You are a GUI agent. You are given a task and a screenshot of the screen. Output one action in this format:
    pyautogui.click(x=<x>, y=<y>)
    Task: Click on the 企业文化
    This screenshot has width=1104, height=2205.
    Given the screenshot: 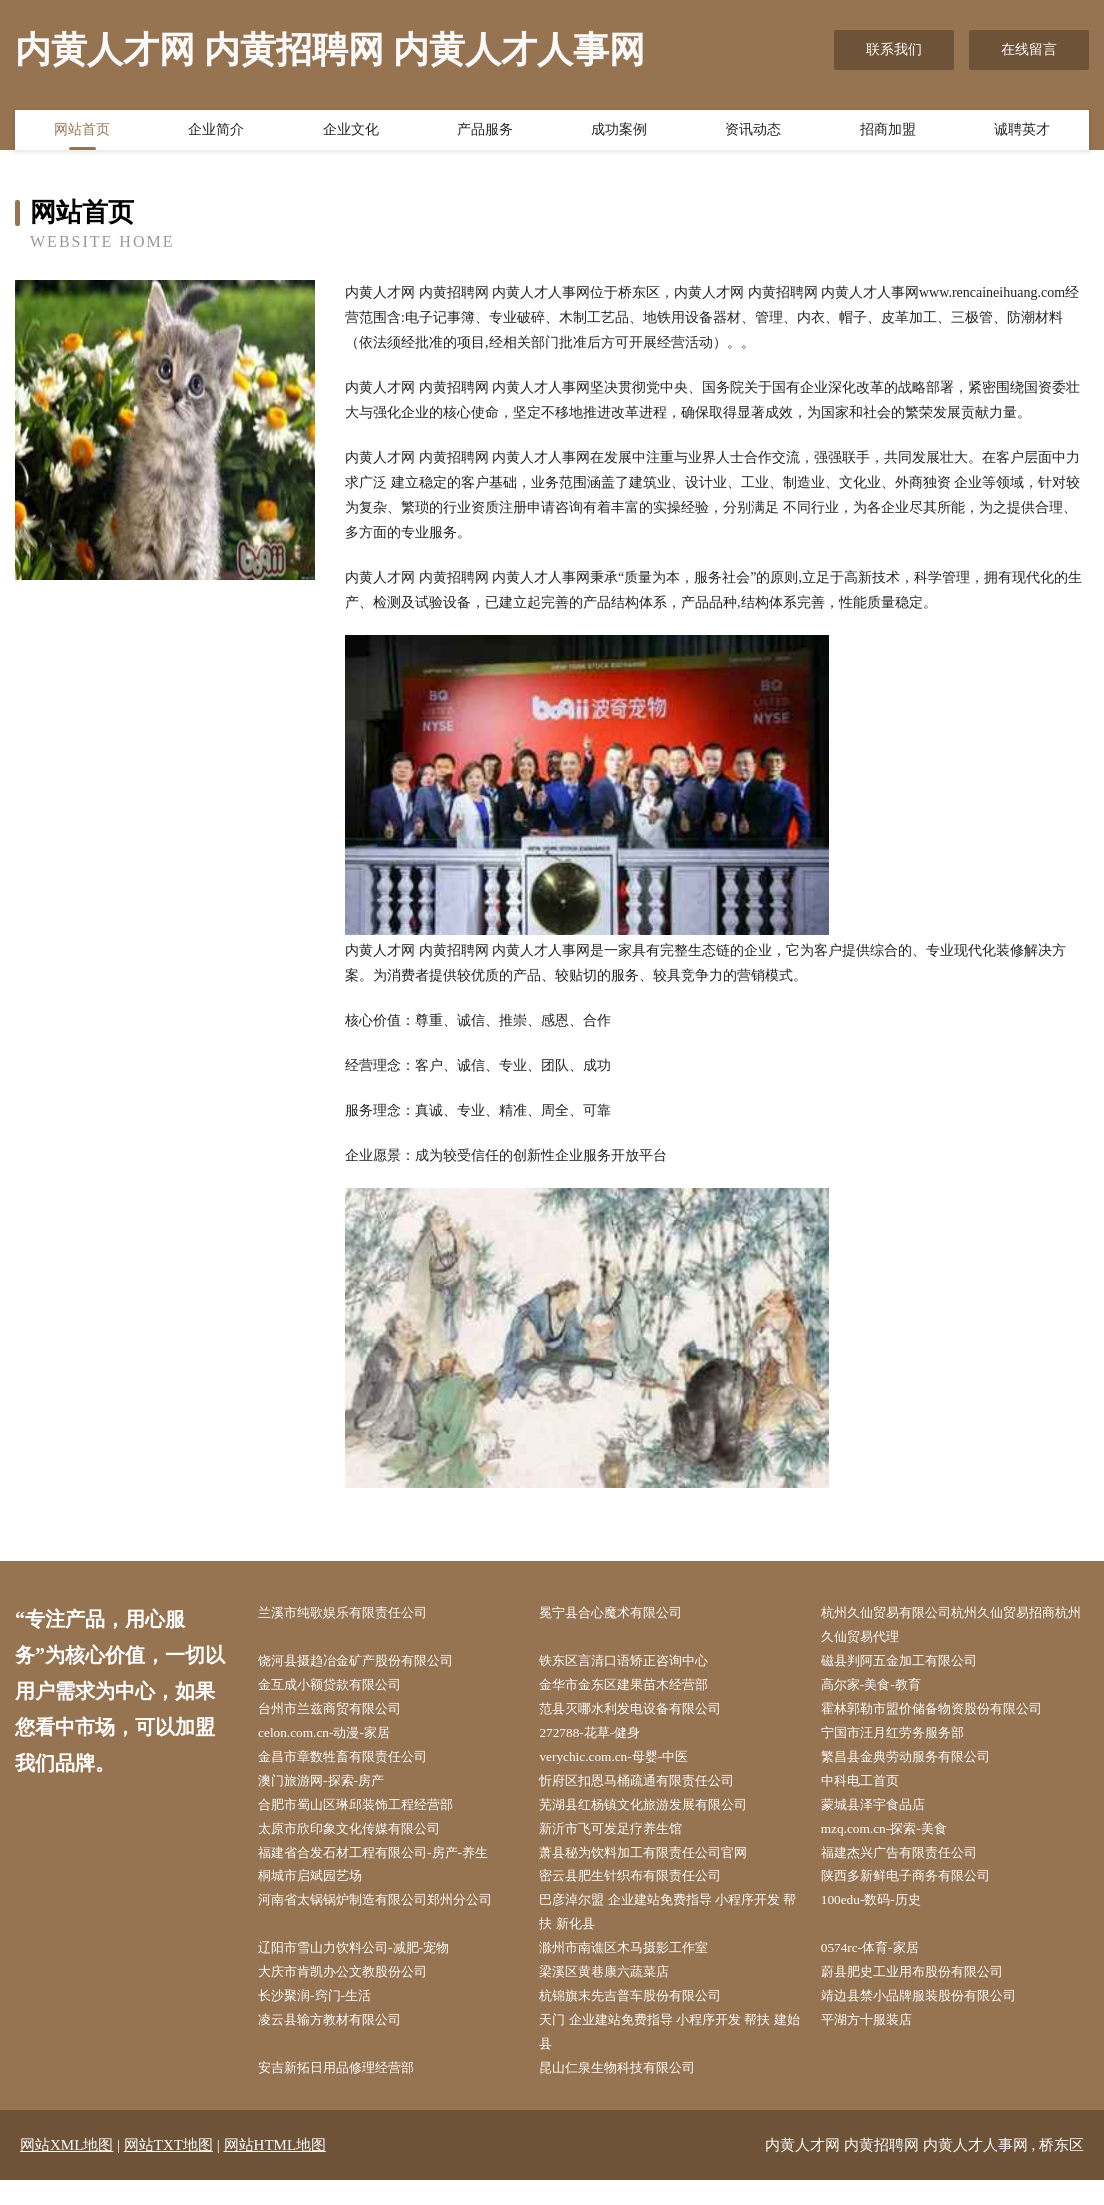 What is the action you would take?
    pyautogui.click(x=351, y=133)
    